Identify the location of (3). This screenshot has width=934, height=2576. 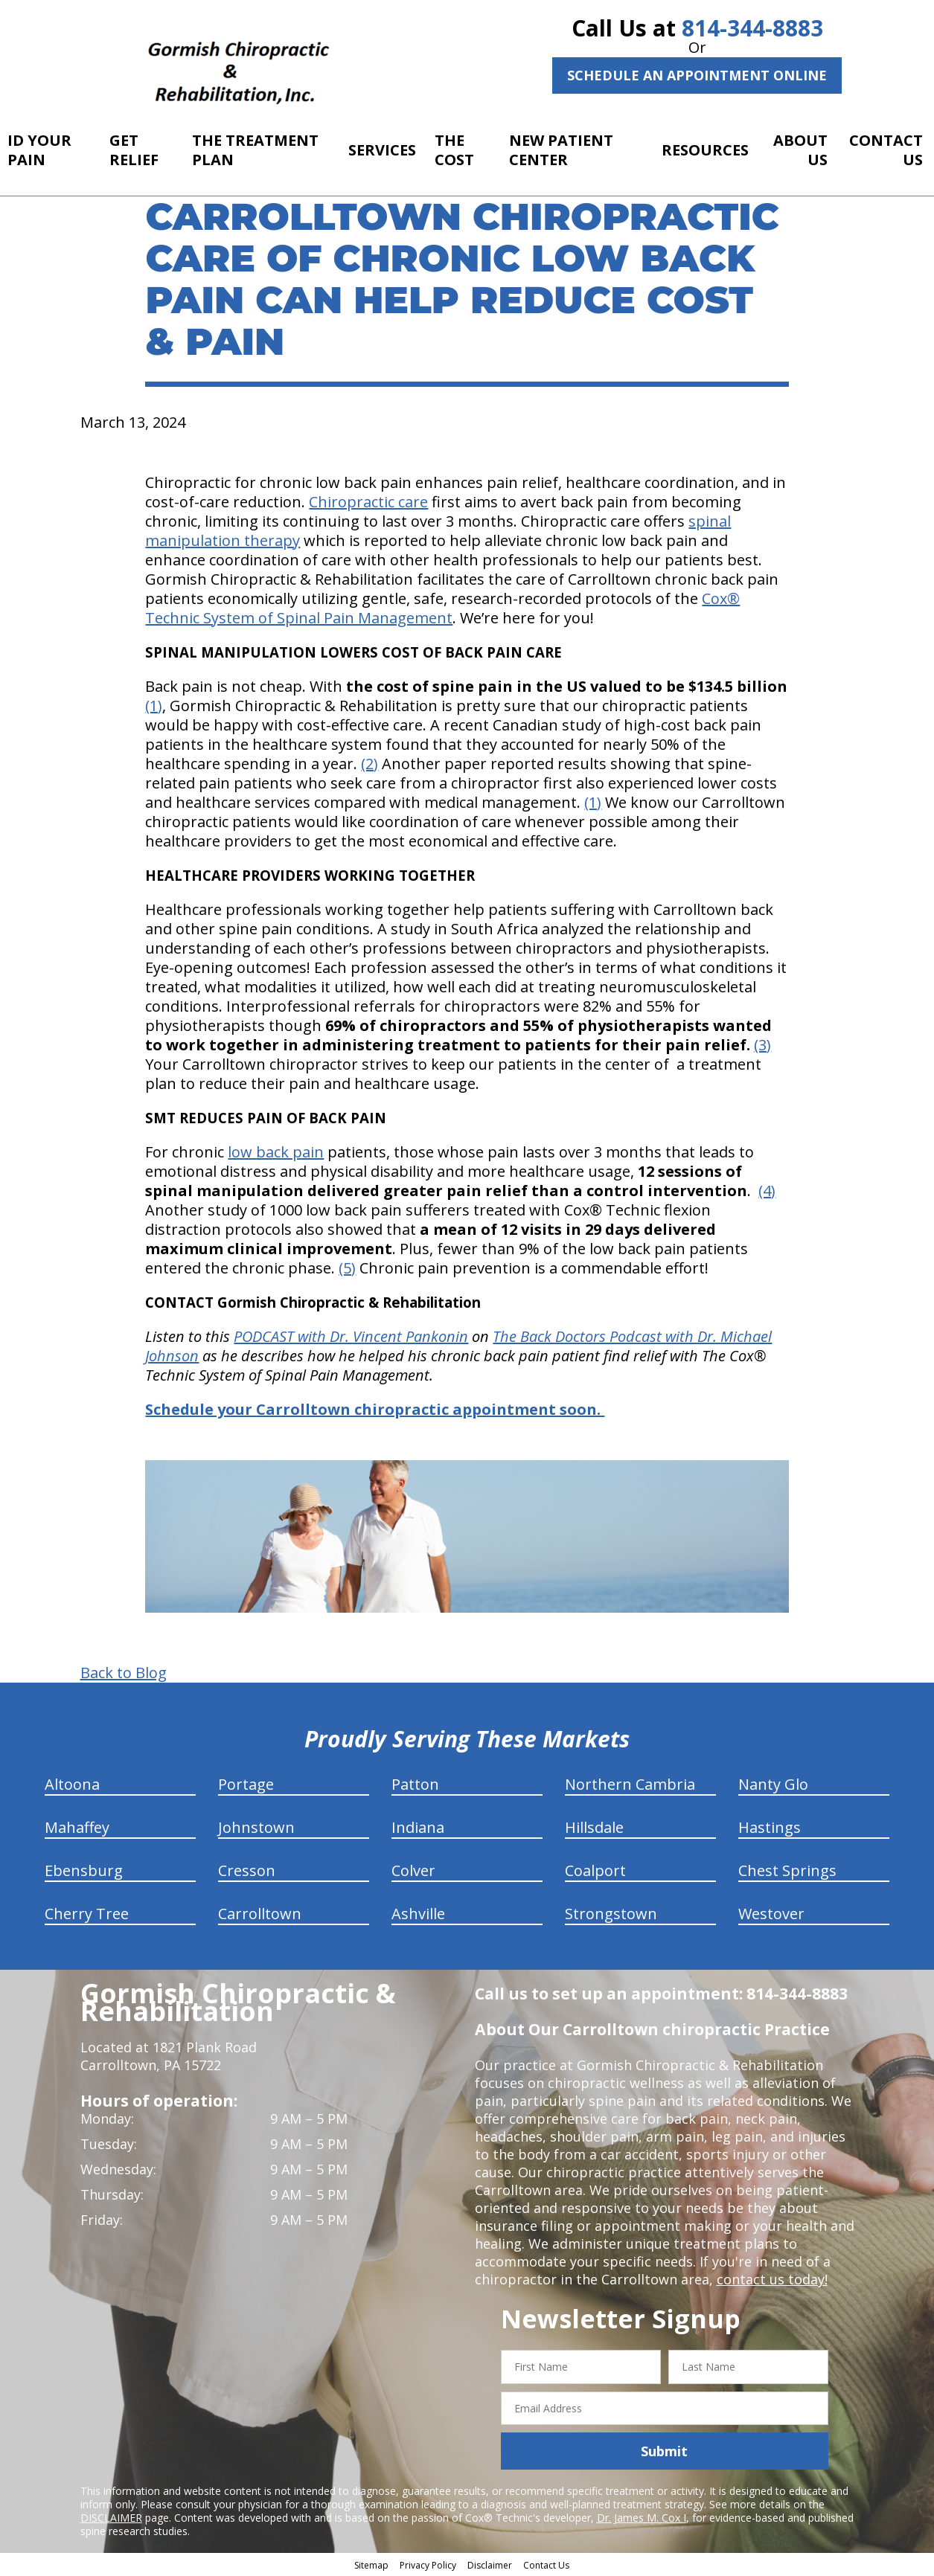
(762, 1045).